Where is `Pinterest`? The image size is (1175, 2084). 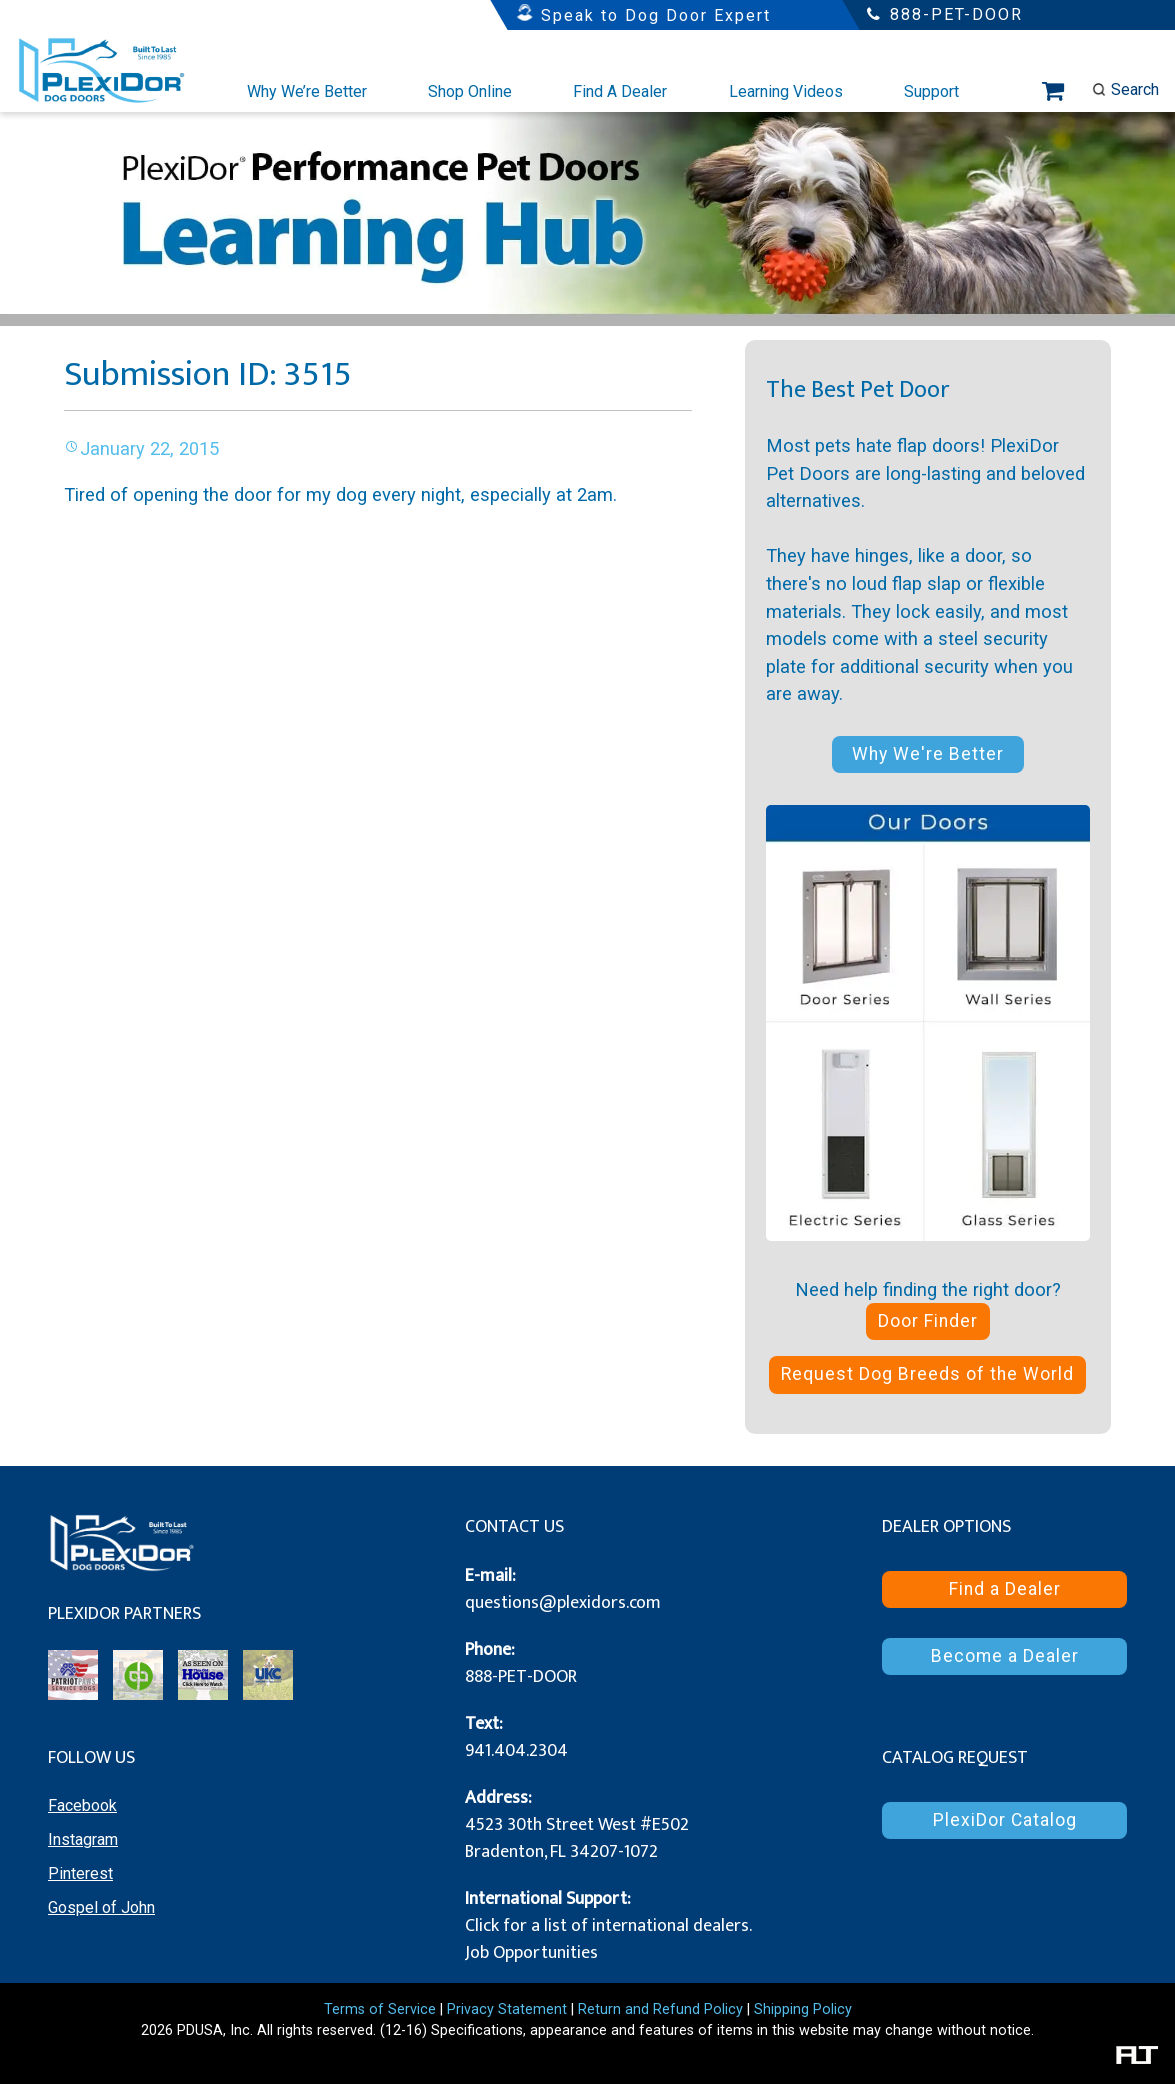 Pinterest is located at coordinates (80, 1873).